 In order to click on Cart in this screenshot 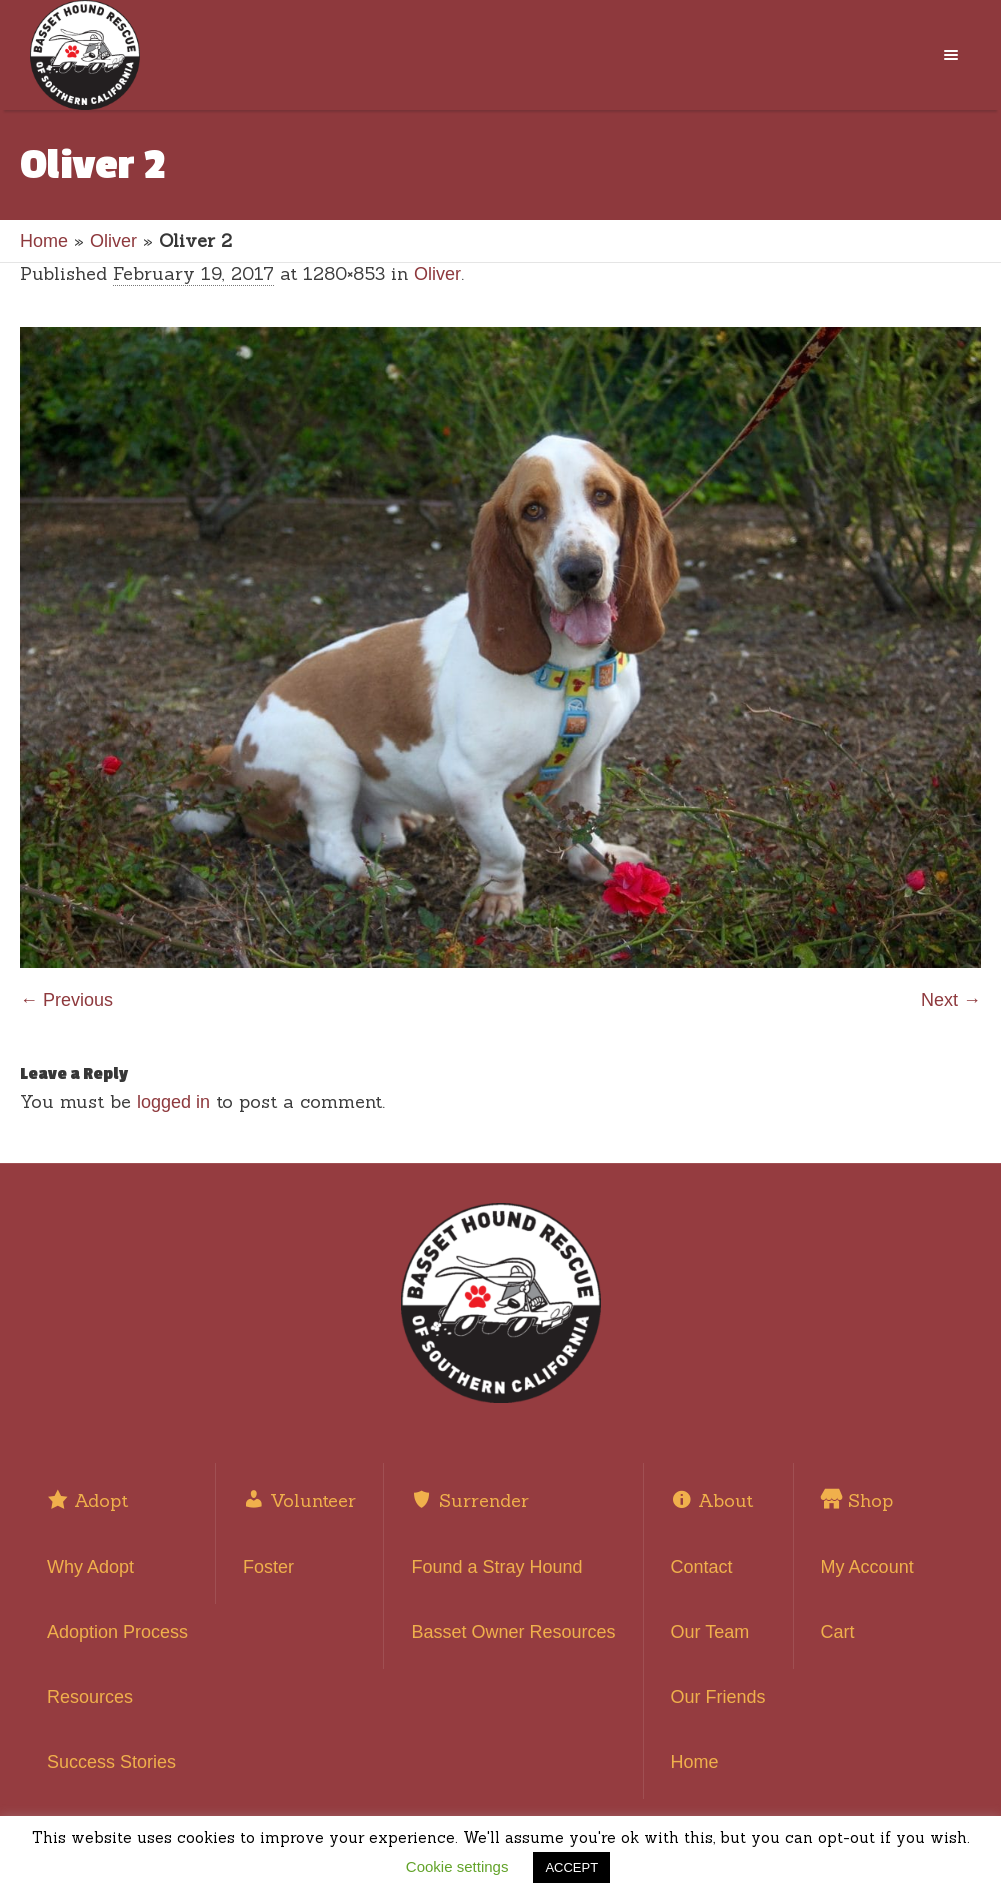, I will do `click(838, 1632)`.